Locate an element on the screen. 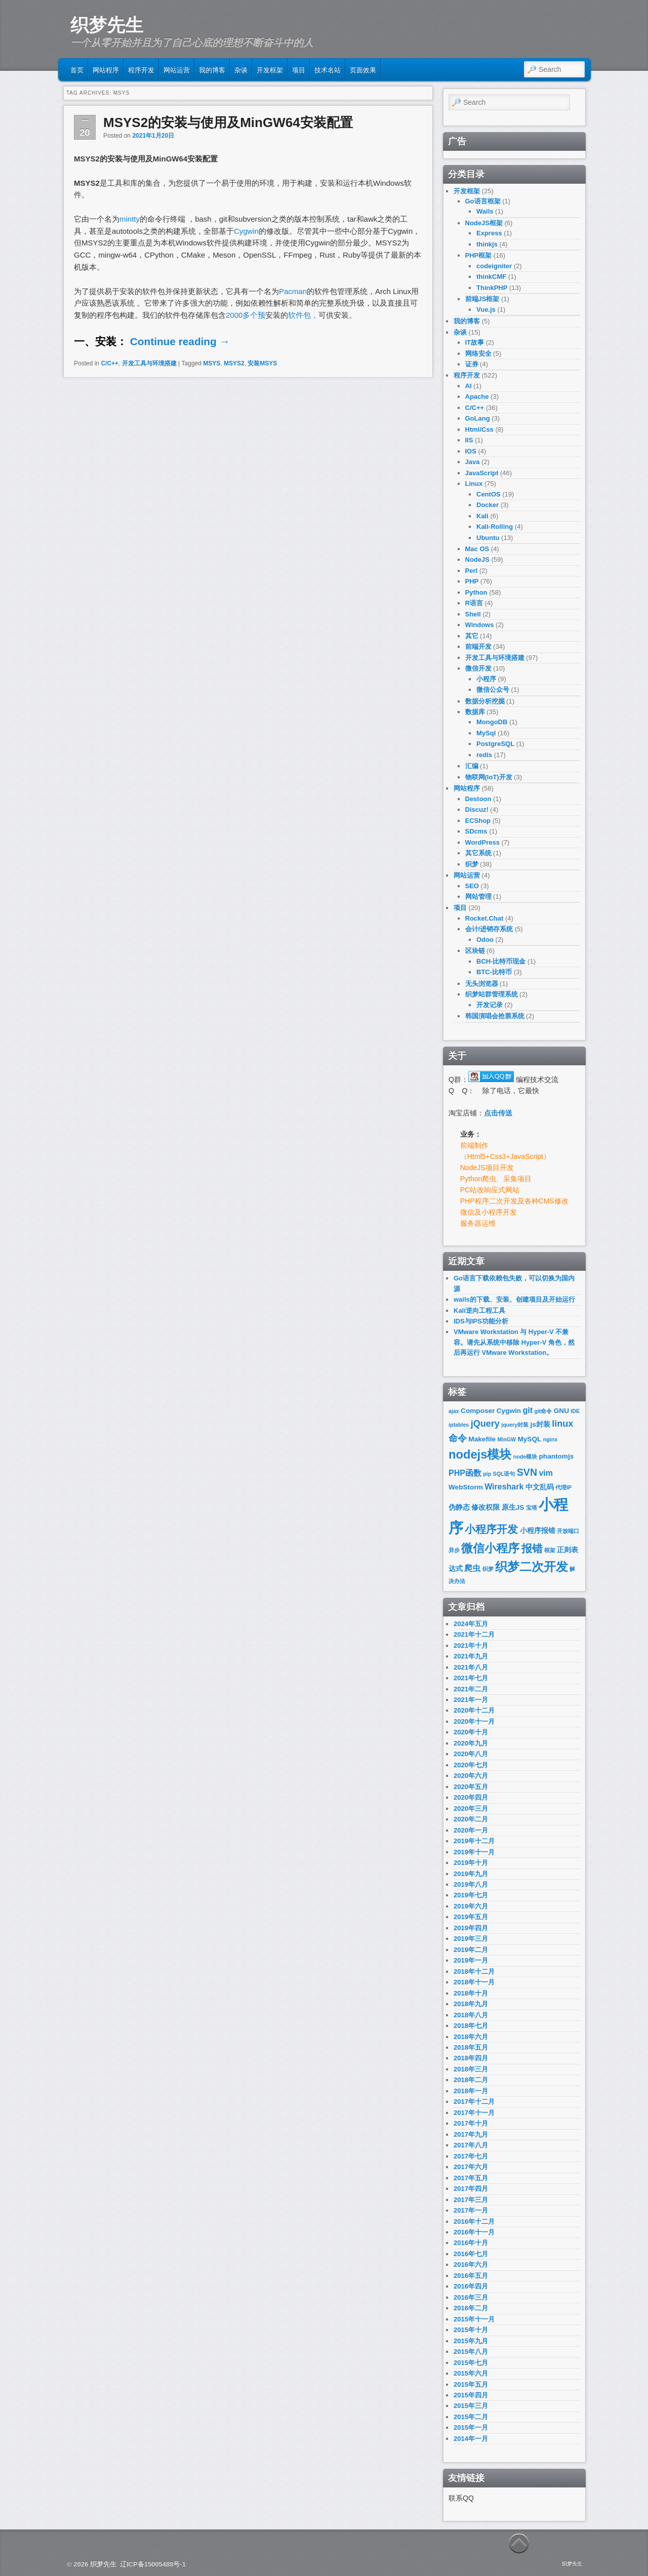 Image resolution: width=648 pixels, height=2576 pixels. 2019年六月 is located at coordinates (471, 1906).